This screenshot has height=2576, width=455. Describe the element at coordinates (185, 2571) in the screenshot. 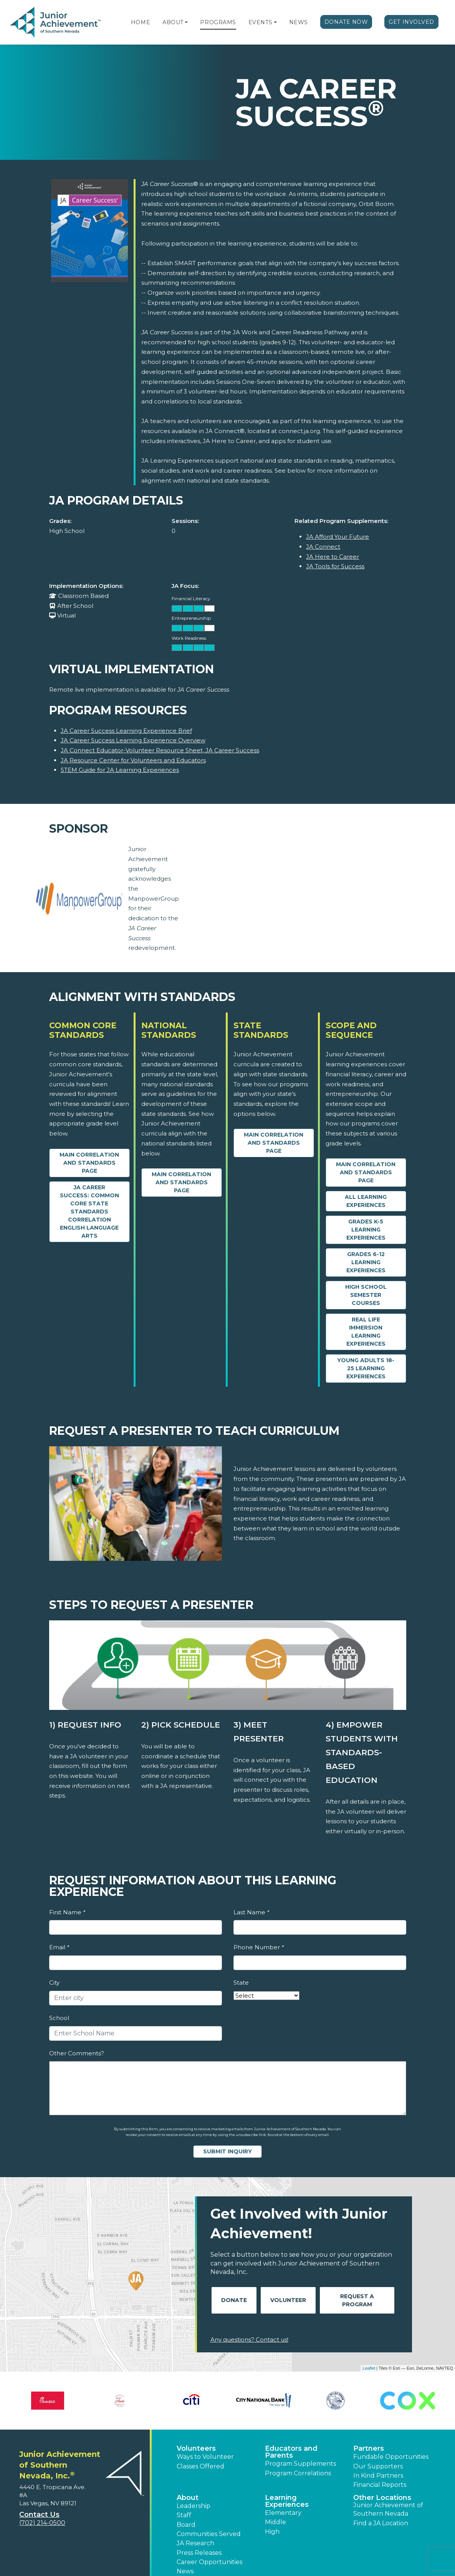

I see `News [button]` at that location.